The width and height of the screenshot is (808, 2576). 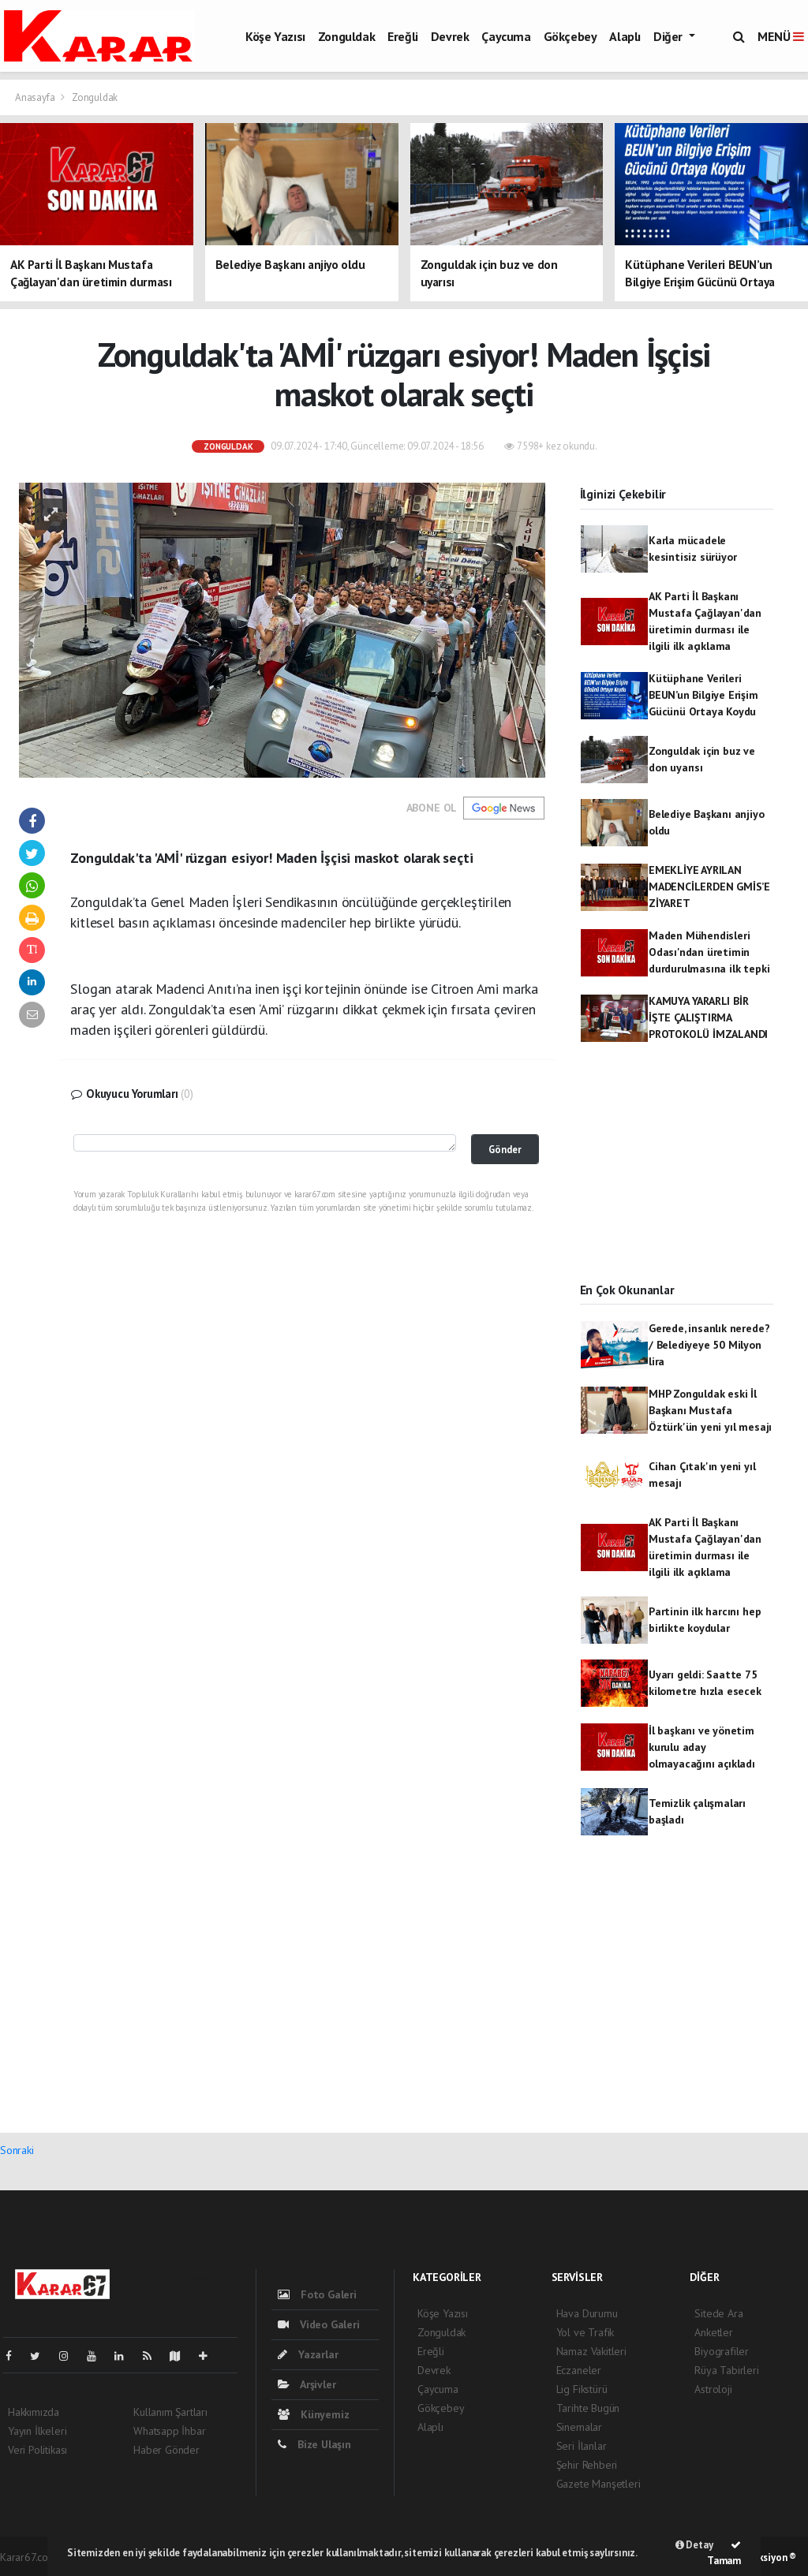 I want to click on Veri Politikası, so click(x=37, y=2450).